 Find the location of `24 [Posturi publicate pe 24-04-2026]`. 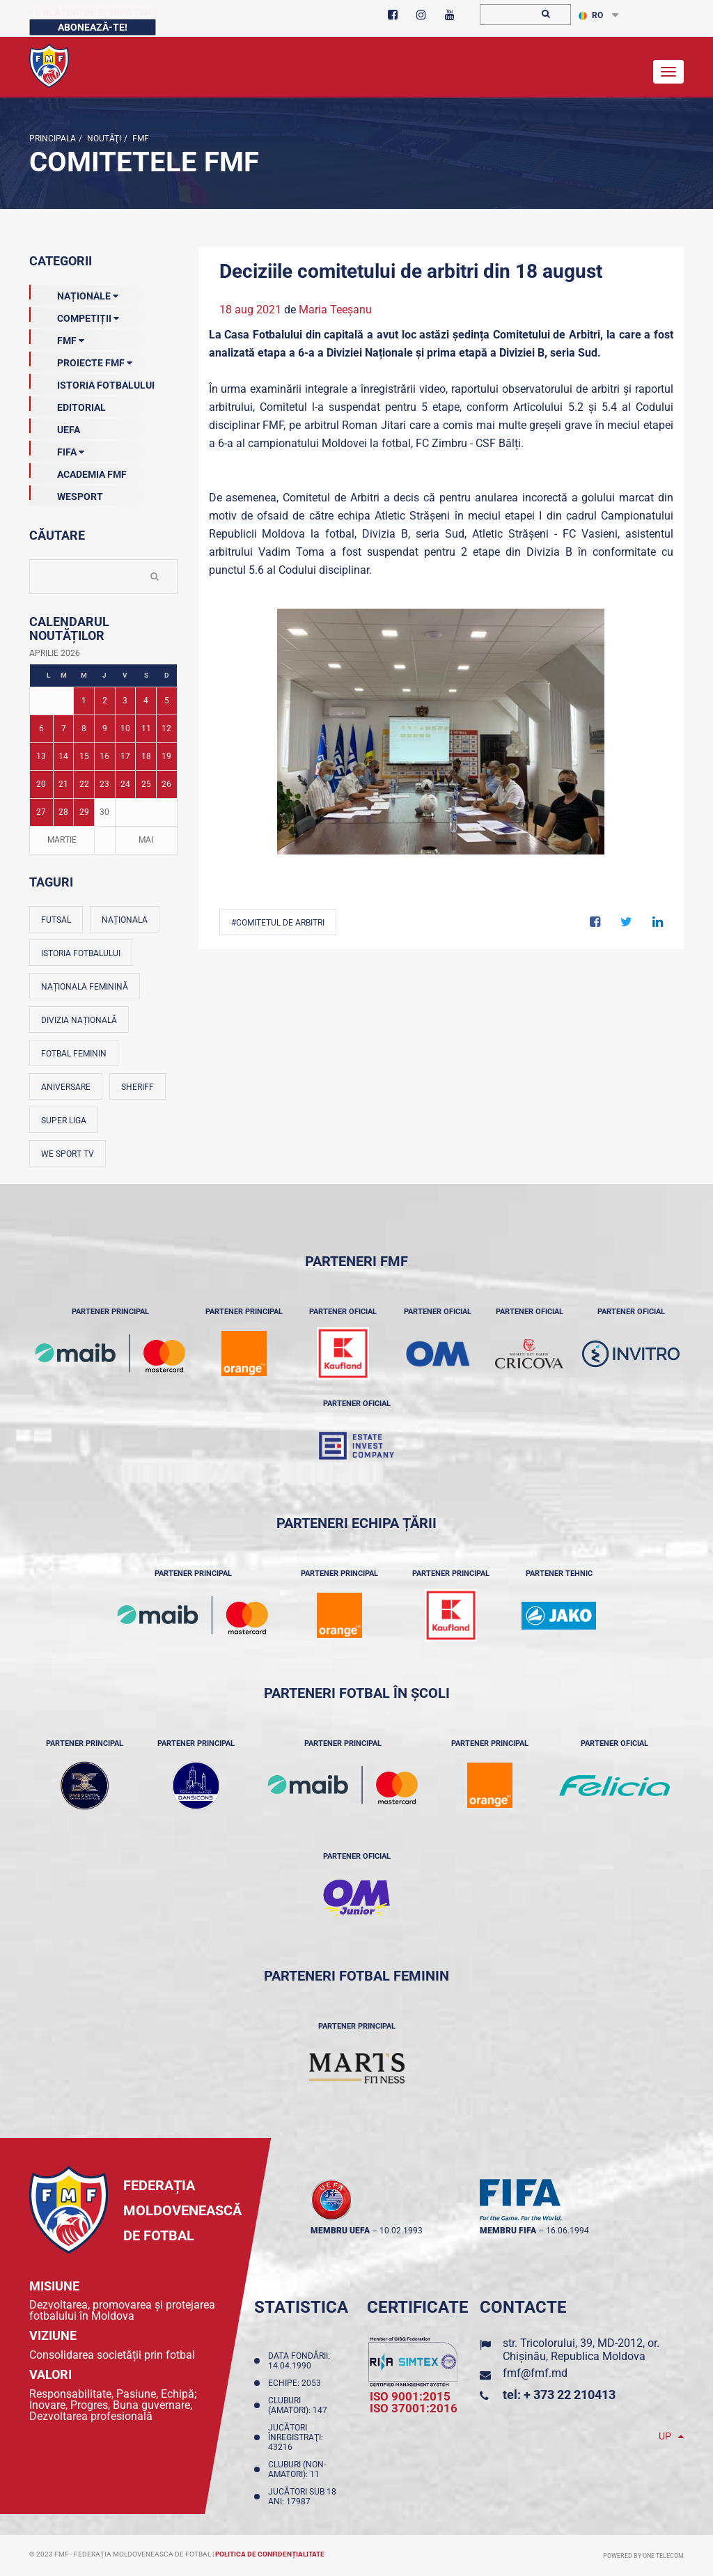

24 [Posturi publicate pe 24-04-2026] is located at coordinates (125, 784).